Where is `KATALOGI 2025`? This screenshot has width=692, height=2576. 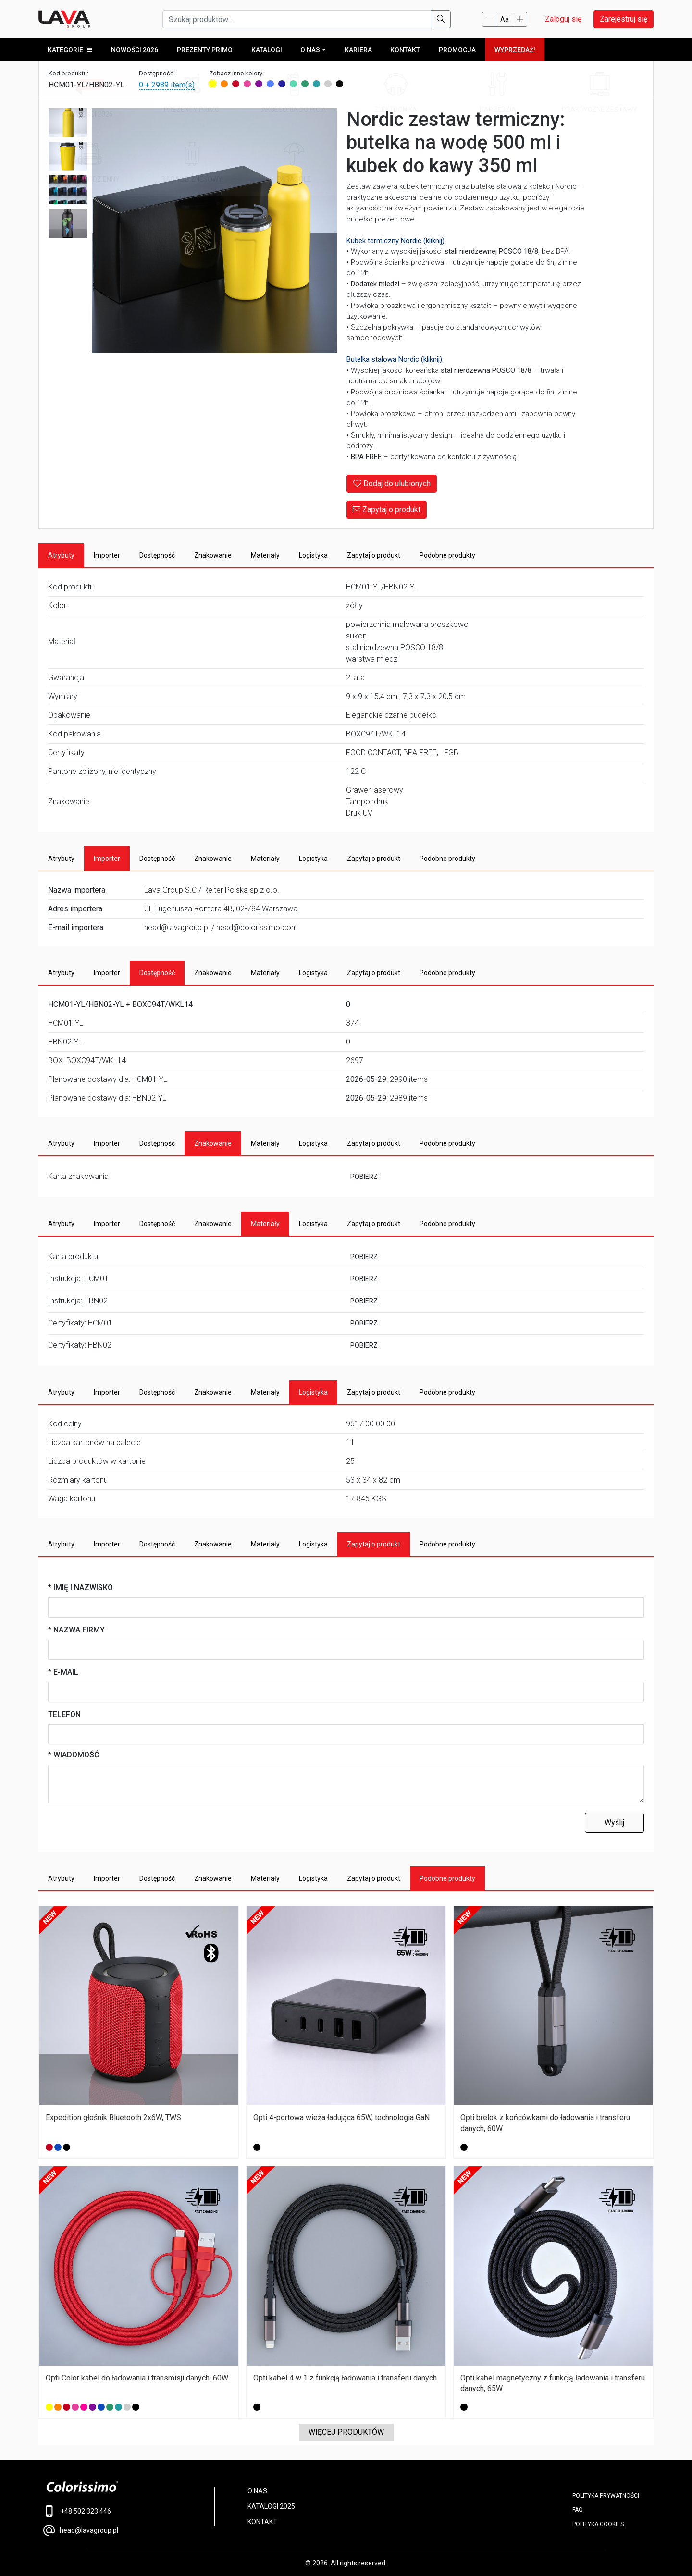 KATALOGI 2025 is located at coordinates (271, 2507).